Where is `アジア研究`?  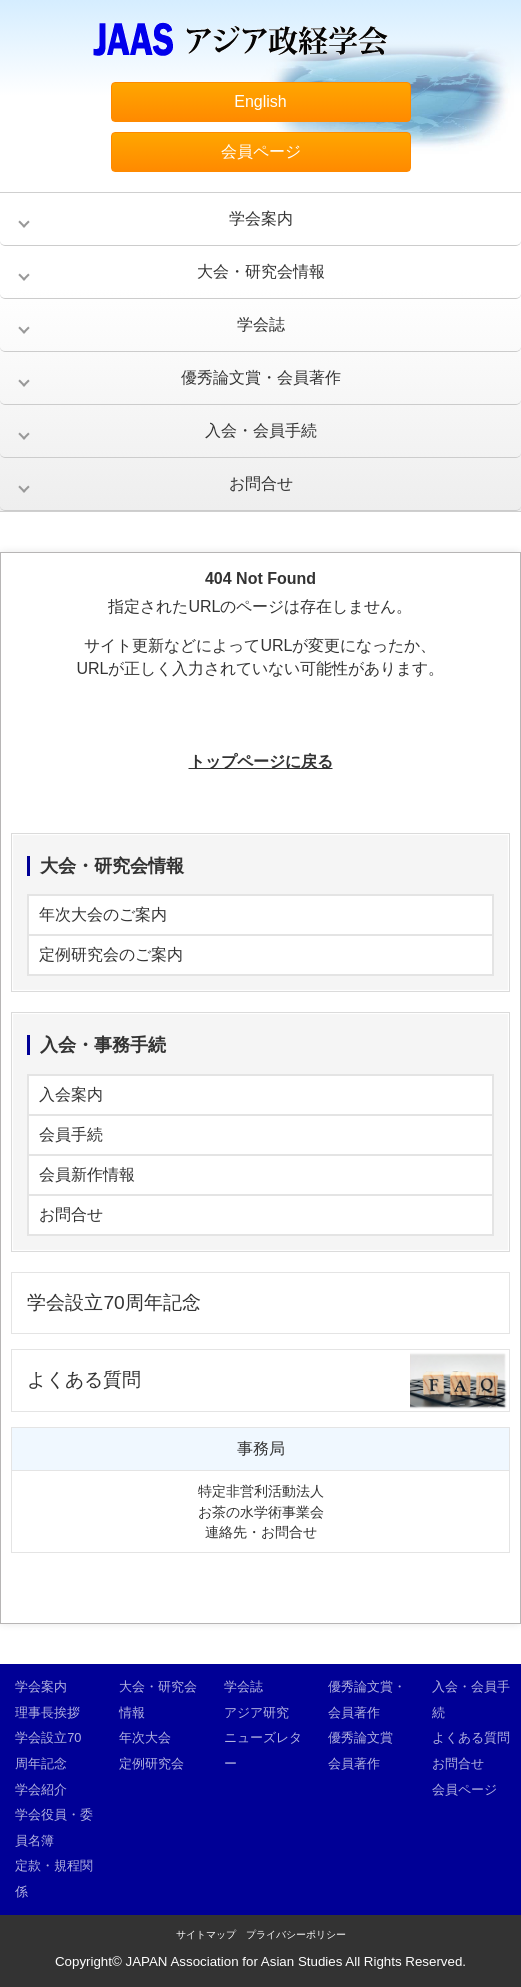
アジア研究 is located at coordinates (256, 1712).